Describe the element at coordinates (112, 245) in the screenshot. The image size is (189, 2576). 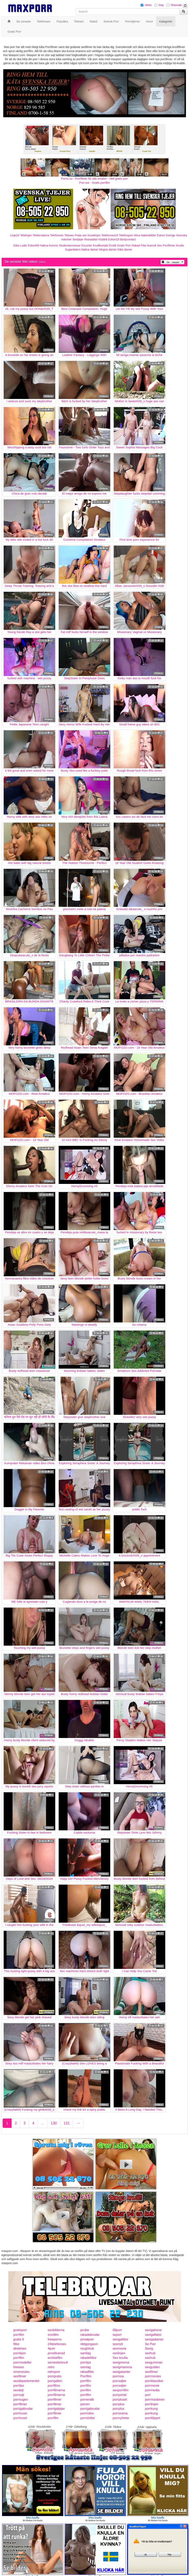
I see `Erotik` at that location.